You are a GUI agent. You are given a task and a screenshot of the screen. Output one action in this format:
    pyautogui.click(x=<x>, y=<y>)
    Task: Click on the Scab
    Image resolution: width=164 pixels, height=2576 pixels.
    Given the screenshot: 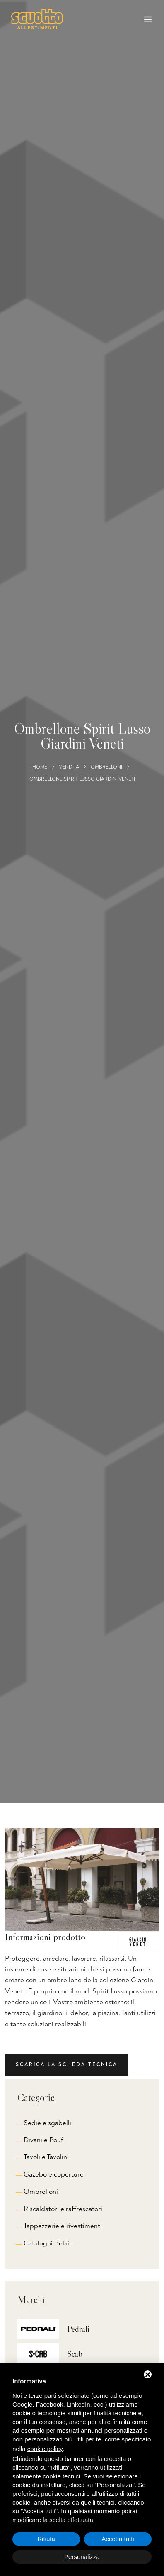 What is the action you would take?
    pyautogui.click(x=74, y=2354)
    